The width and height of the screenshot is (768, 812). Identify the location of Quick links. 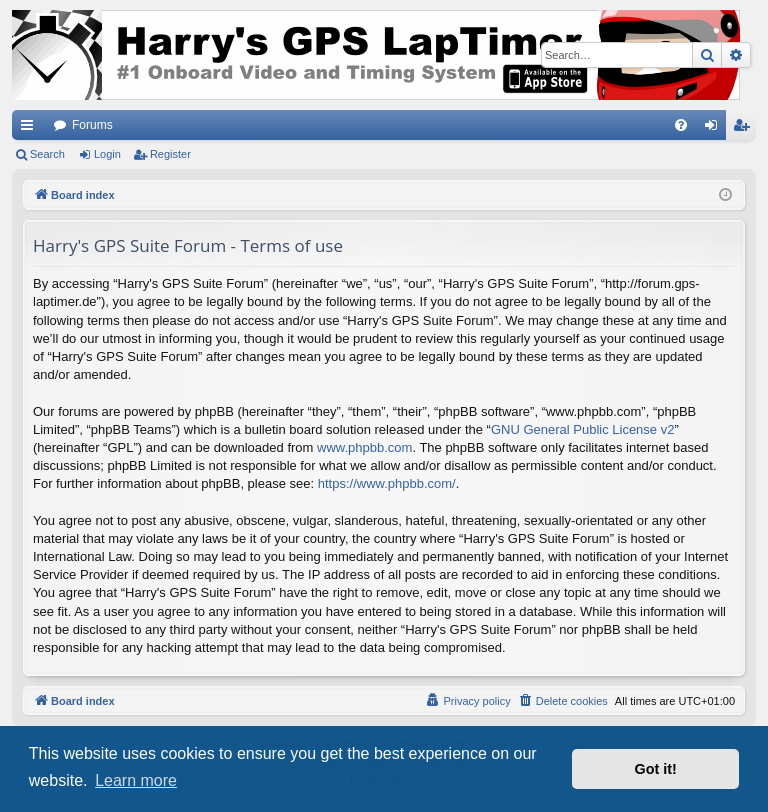
(31, 129).